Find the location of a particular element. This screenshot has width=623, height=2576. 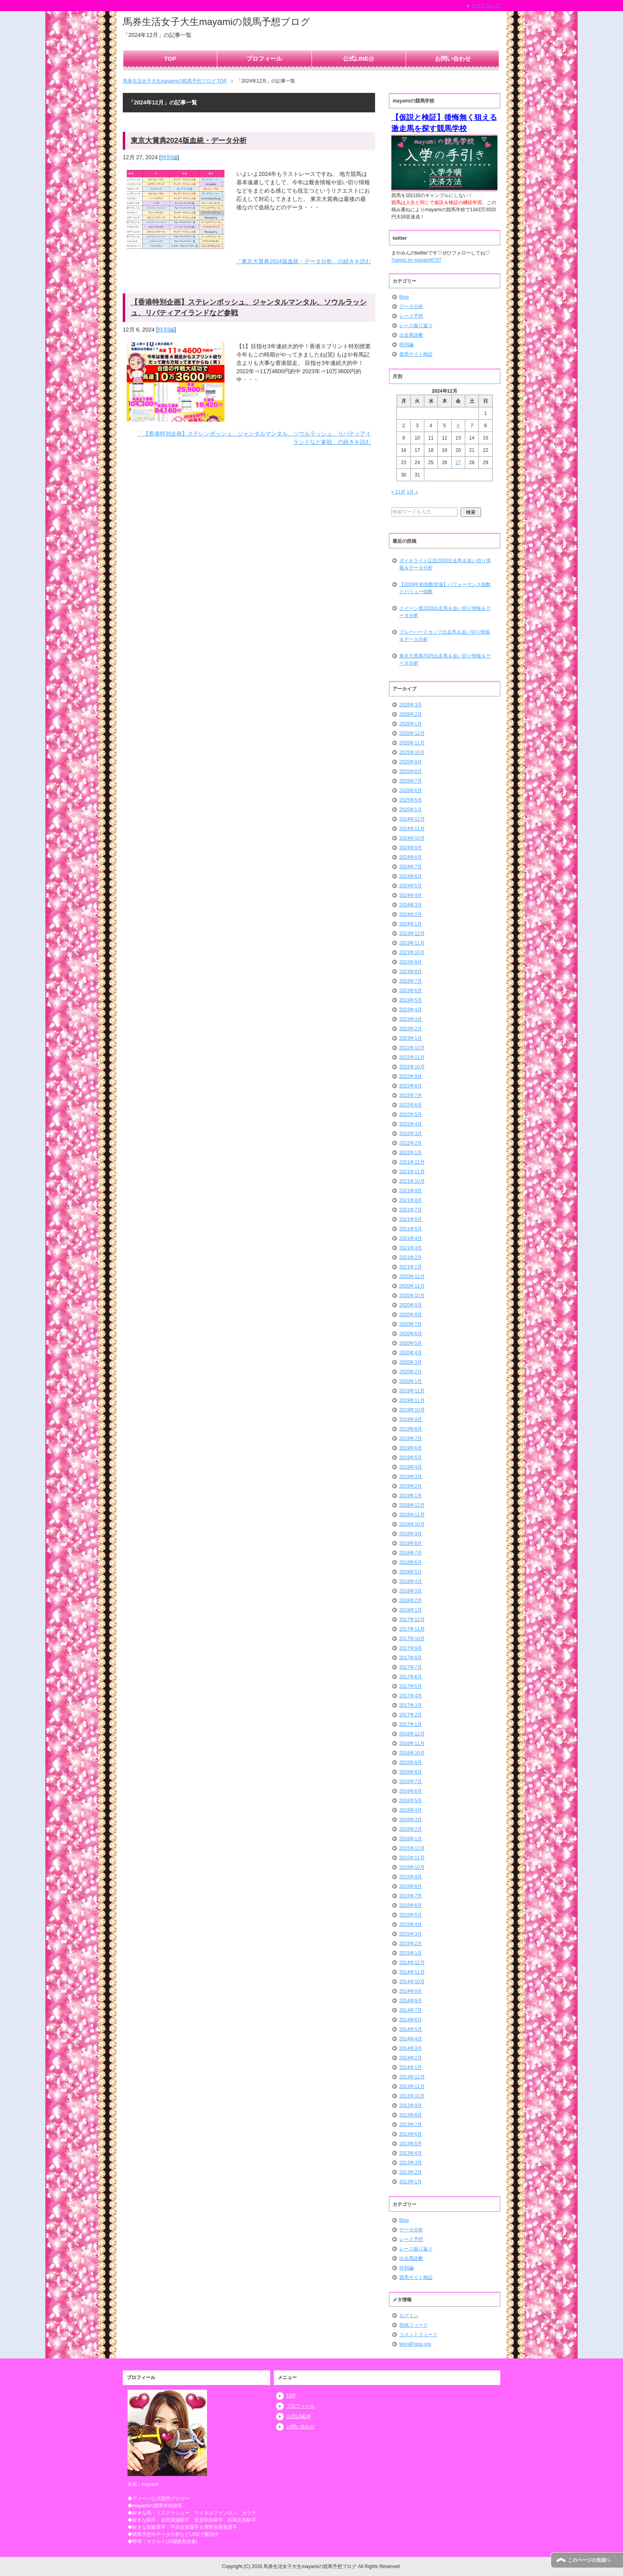

2020年5月 is located at coordinates (410, 1343).